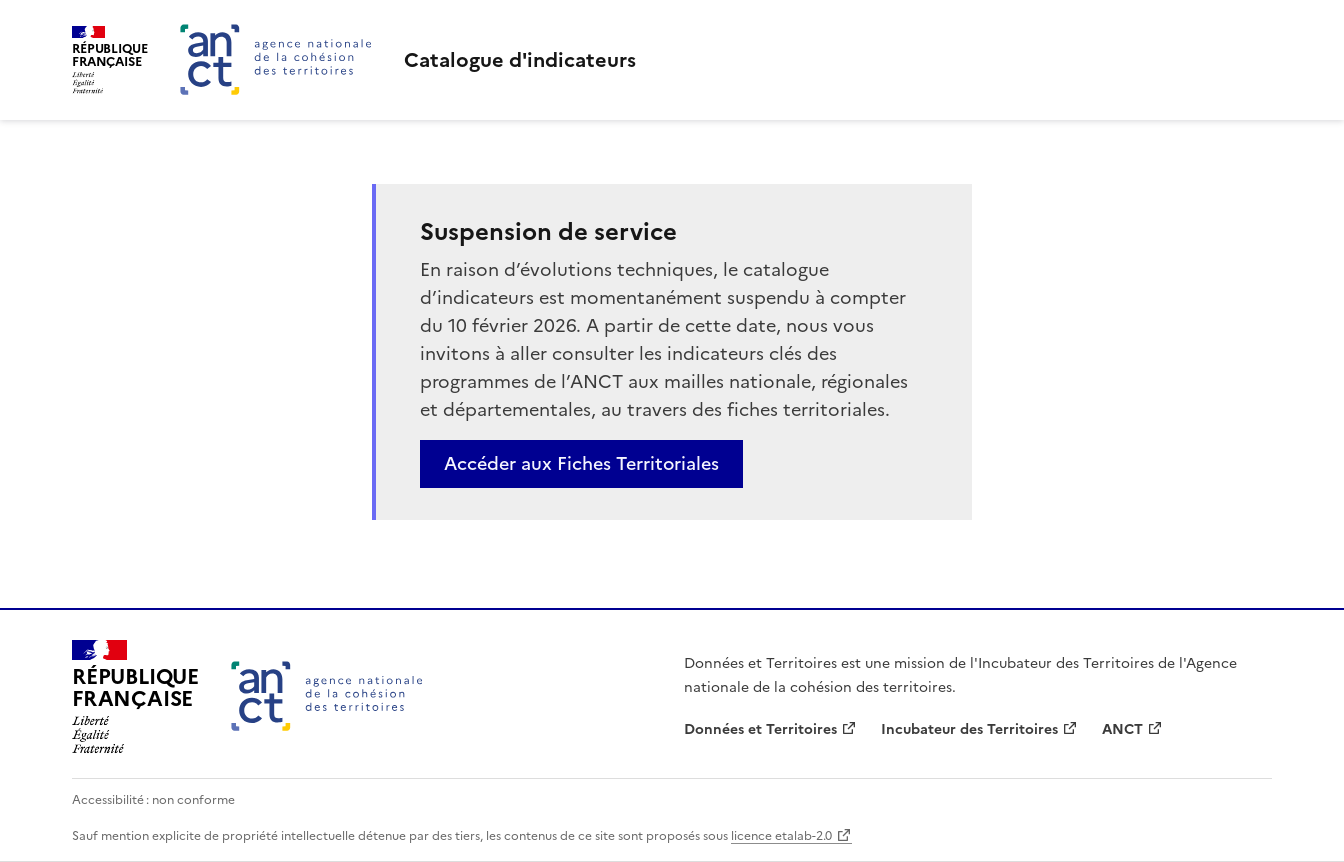 The height and width of the screenshot is (862, 1344). Describe the element at coordinates (781, 836) in the screenshot. I see `licence etalab-2.0` at that location.